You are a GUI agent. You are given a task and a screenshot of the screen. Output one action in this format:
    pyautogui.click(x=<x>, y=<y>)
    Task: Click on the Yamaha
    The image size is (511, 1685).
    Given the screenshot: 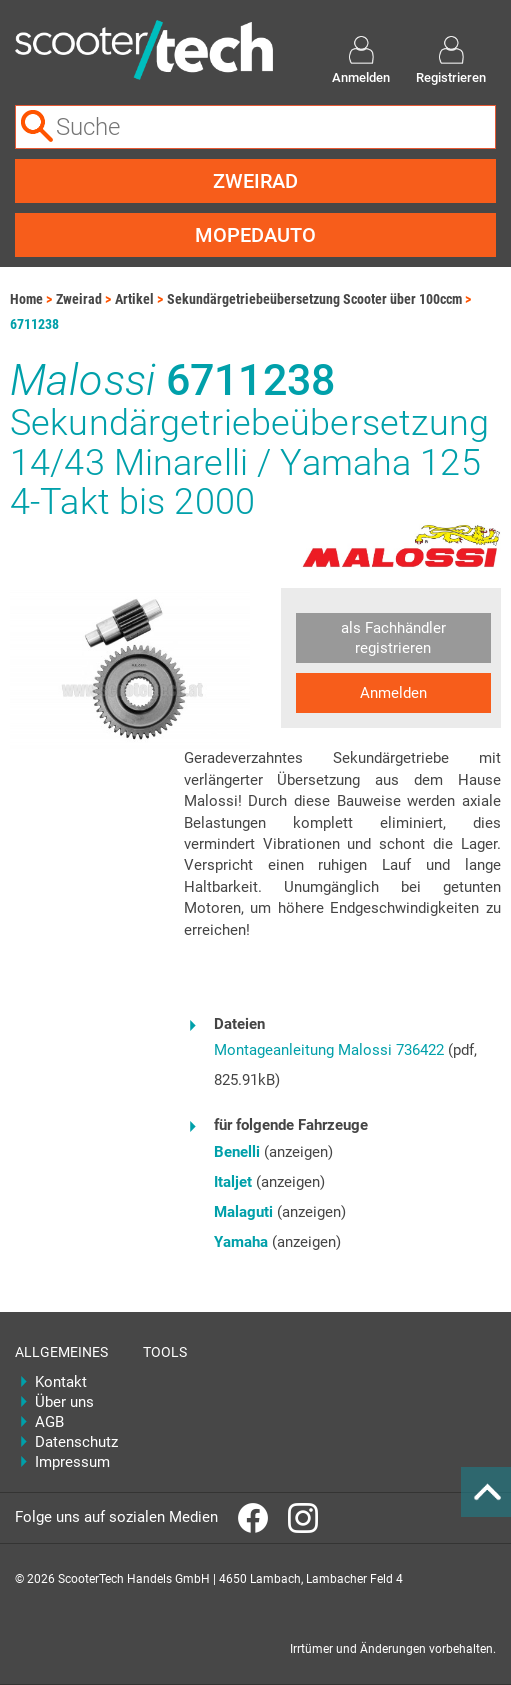 What is the action you would take?
    pyautogui.click(x=241, y=1242)
    